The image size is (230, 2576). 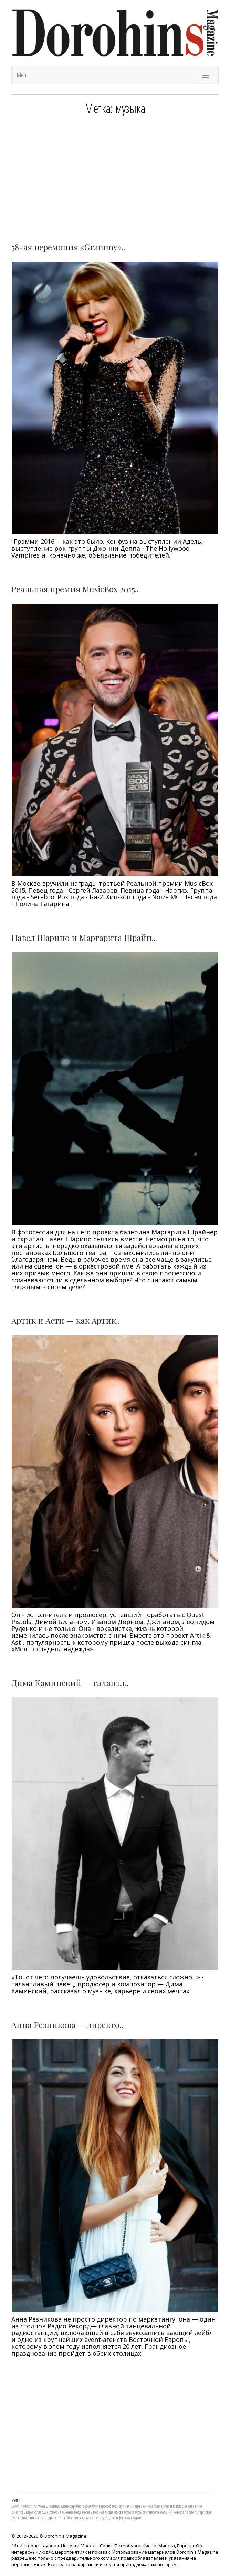 I want to click on путешествие, so click(x=19, y=2518).